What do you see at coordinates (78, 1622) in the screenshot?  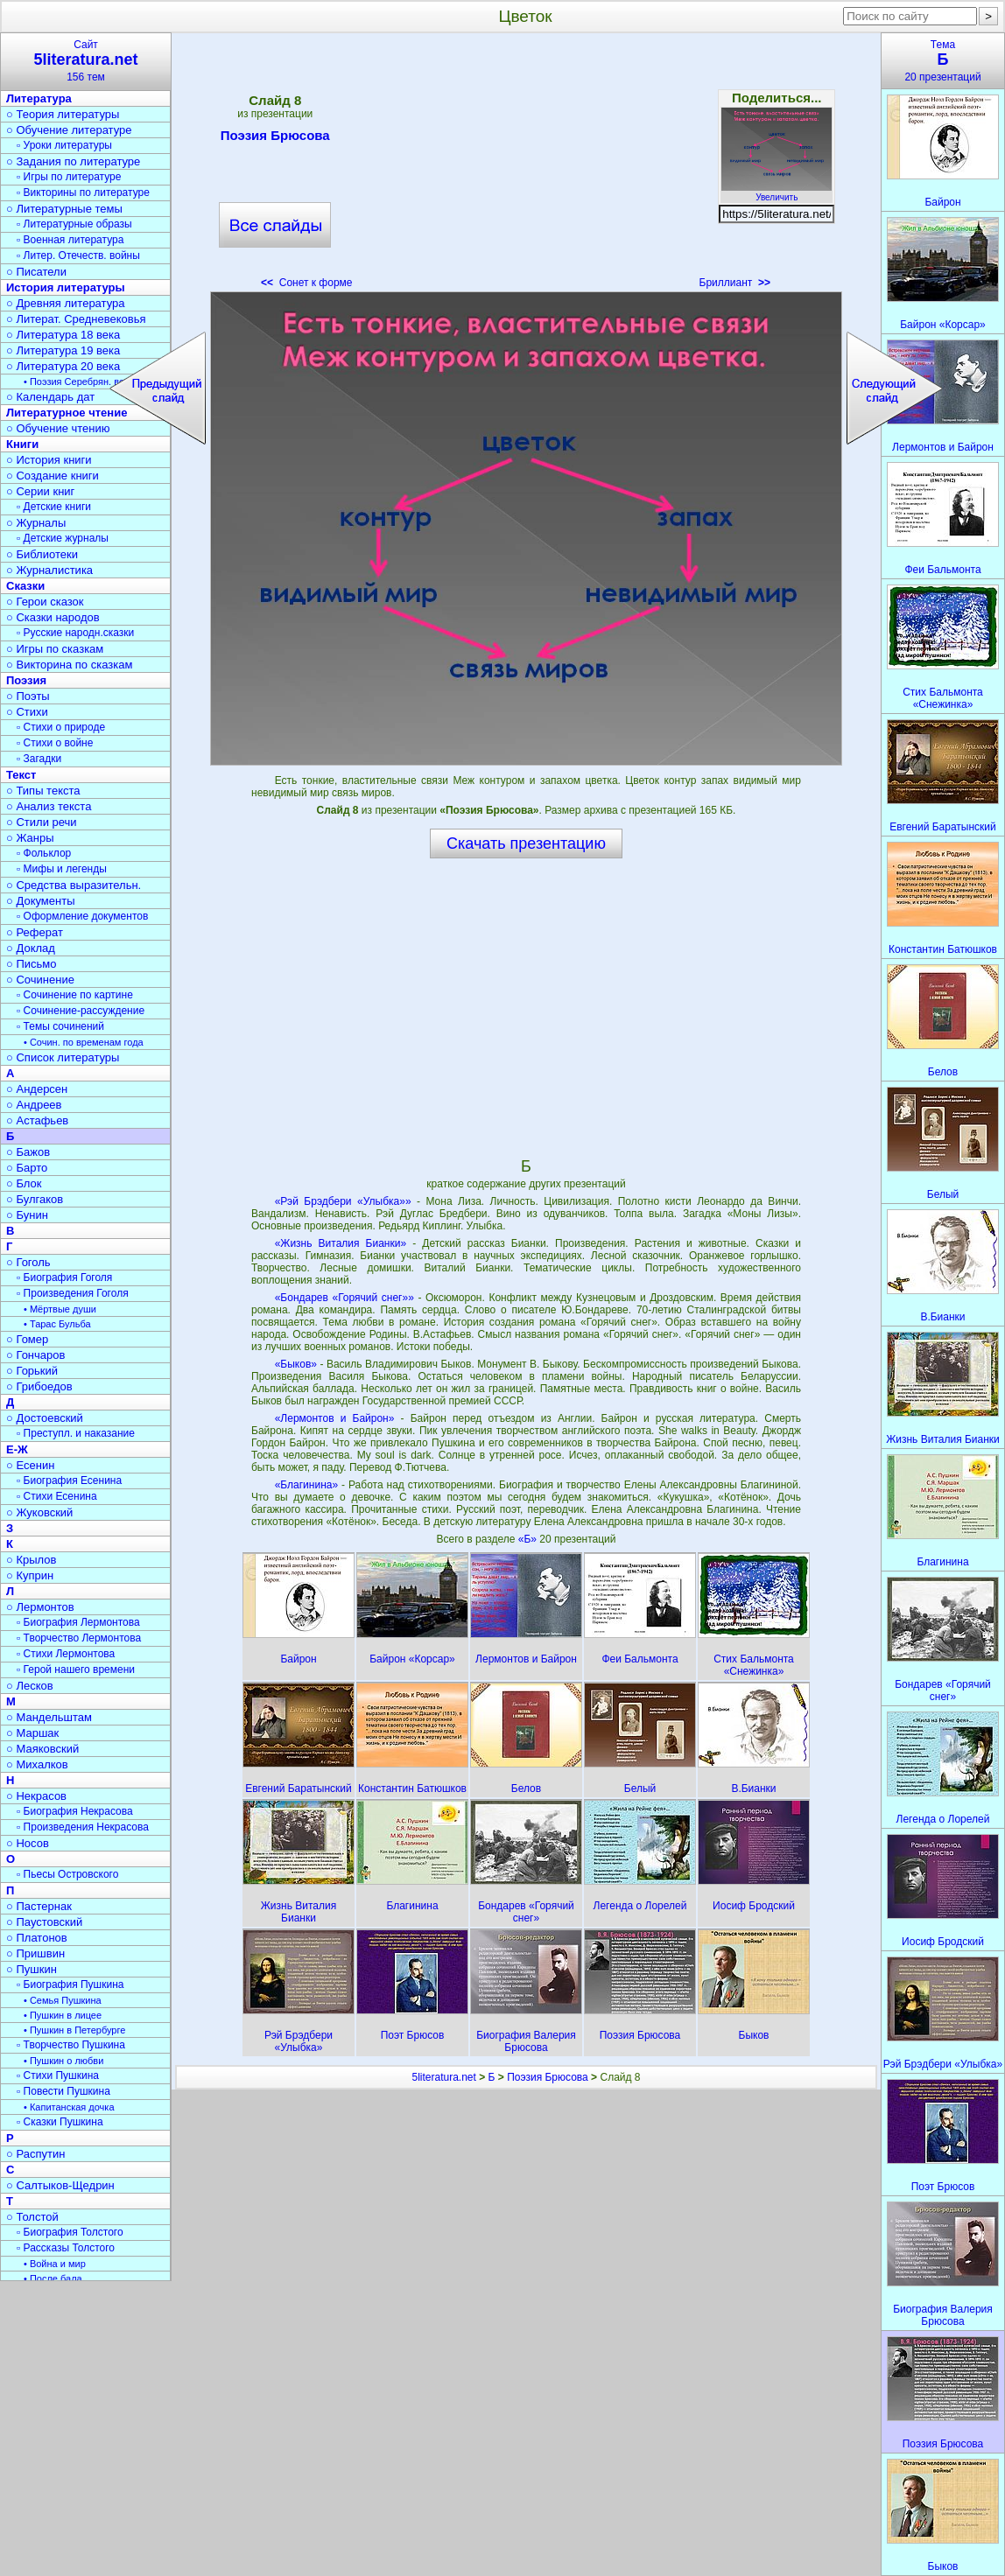 I see `▫ Биография Лермонтова` at bounding box center [78, 1622].